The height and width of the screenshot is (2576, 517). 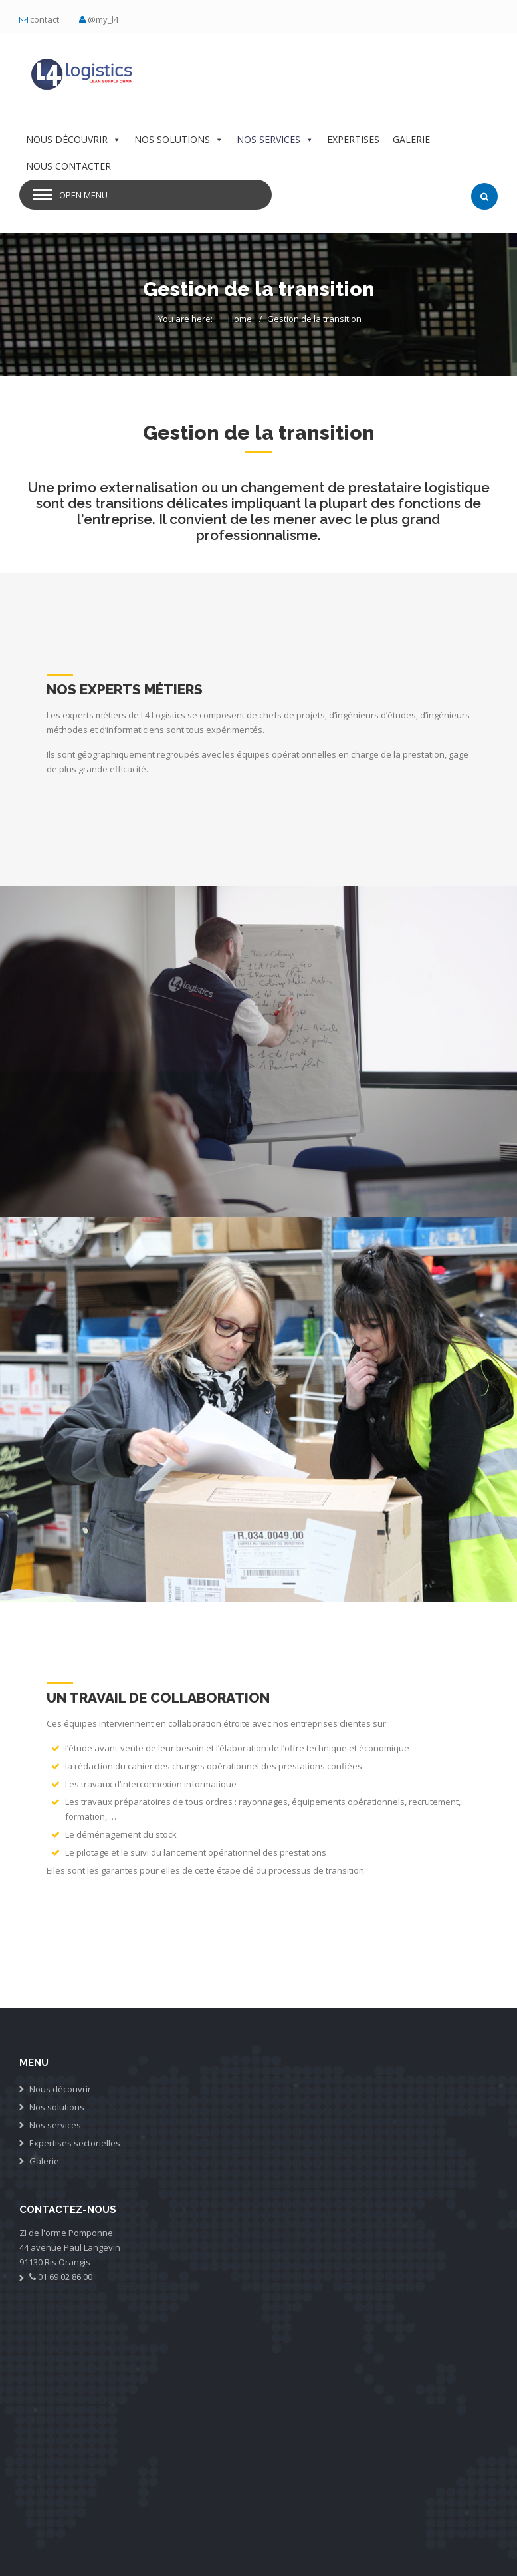 I want to click on Nos services, so click(x=55, y=2125).